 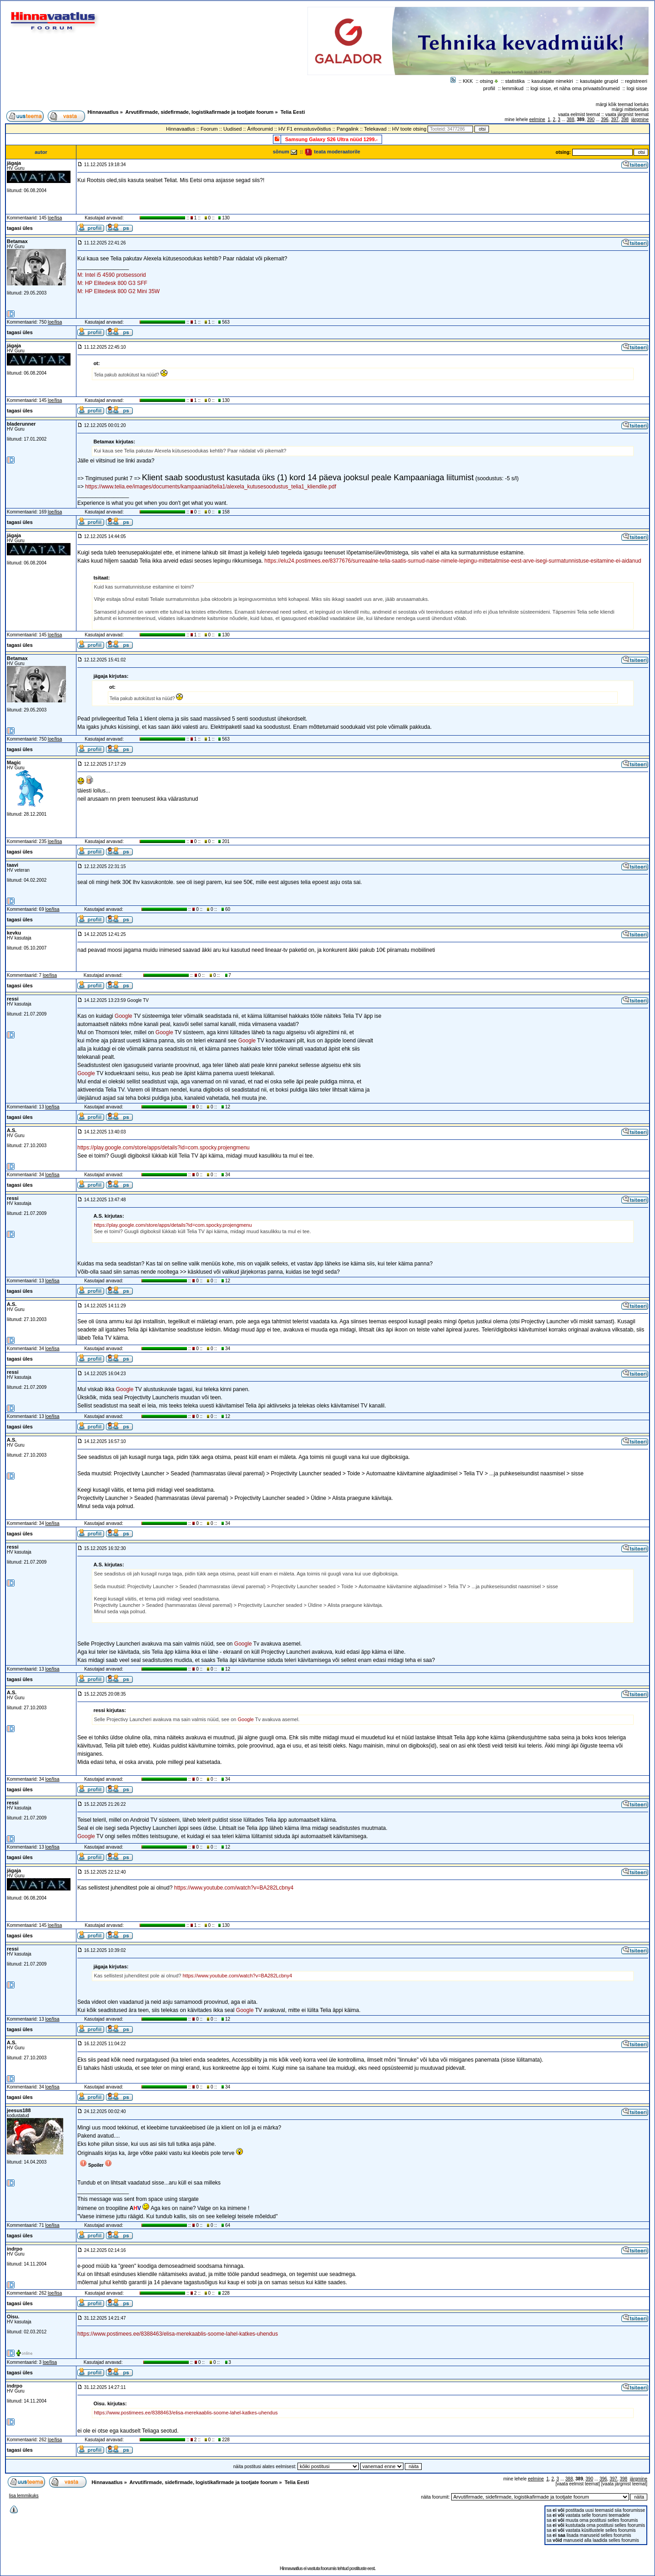 What do you see at coordinates (622, 104) in the screenshot?
I see `märgi kõik teemad loetuks` at bounding box center [622, 104].